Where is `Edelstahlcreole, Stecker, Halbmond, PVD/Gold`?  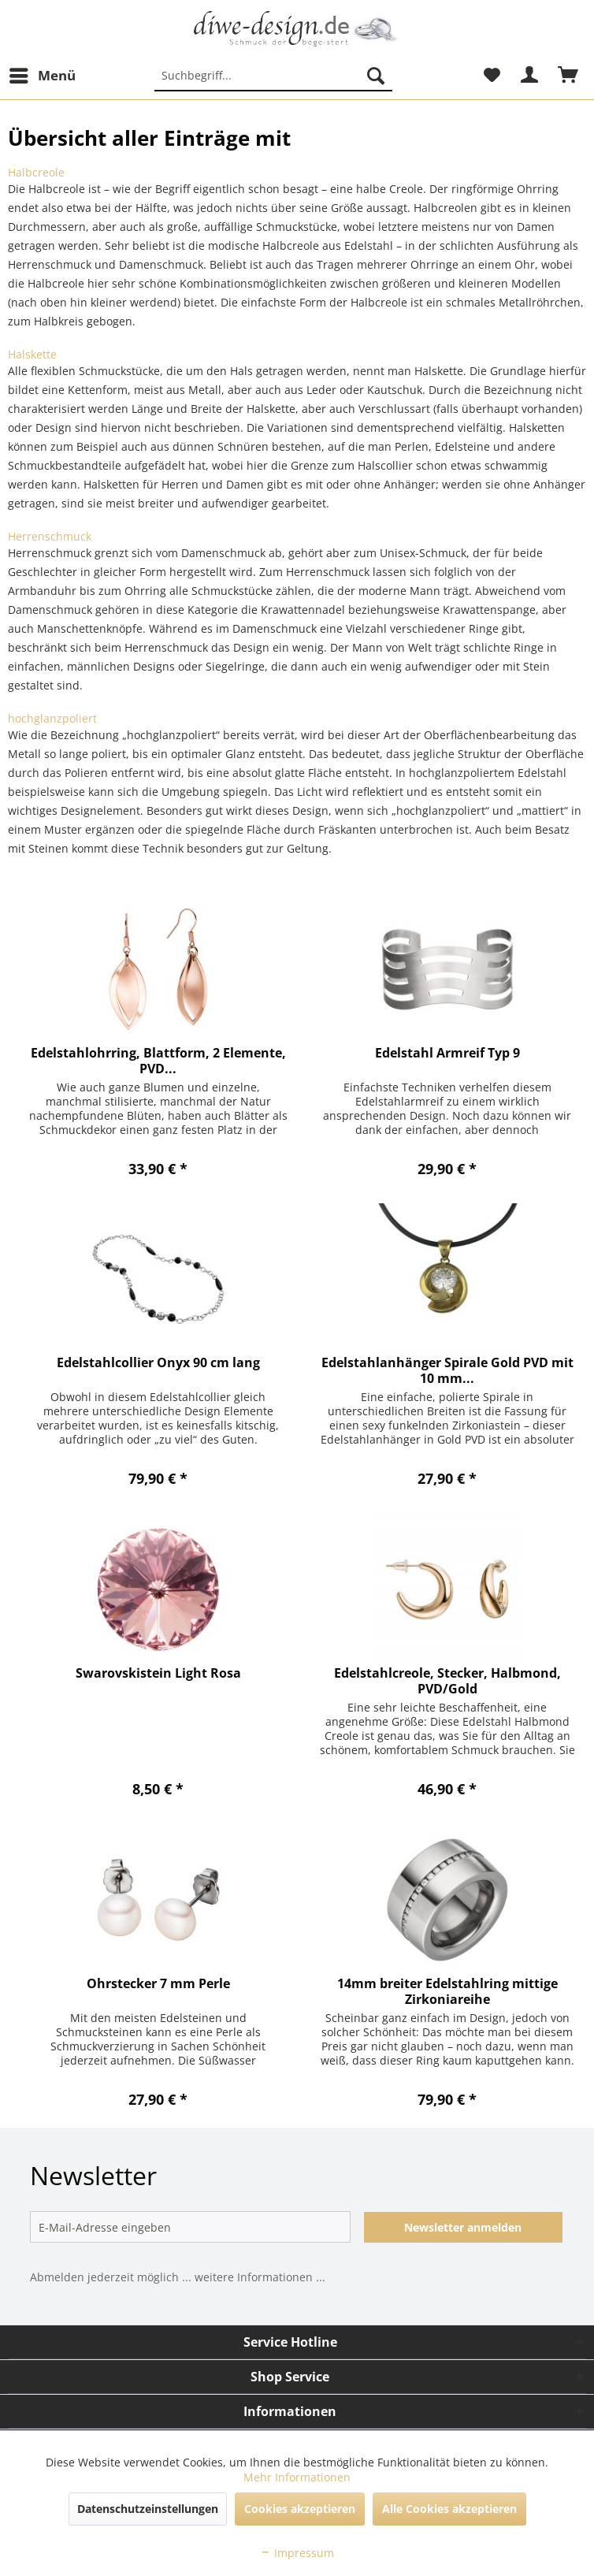
Edelstahlcreole, Stecker, Halbmond, PVD/Gold is located at coordinates (447, 1681).